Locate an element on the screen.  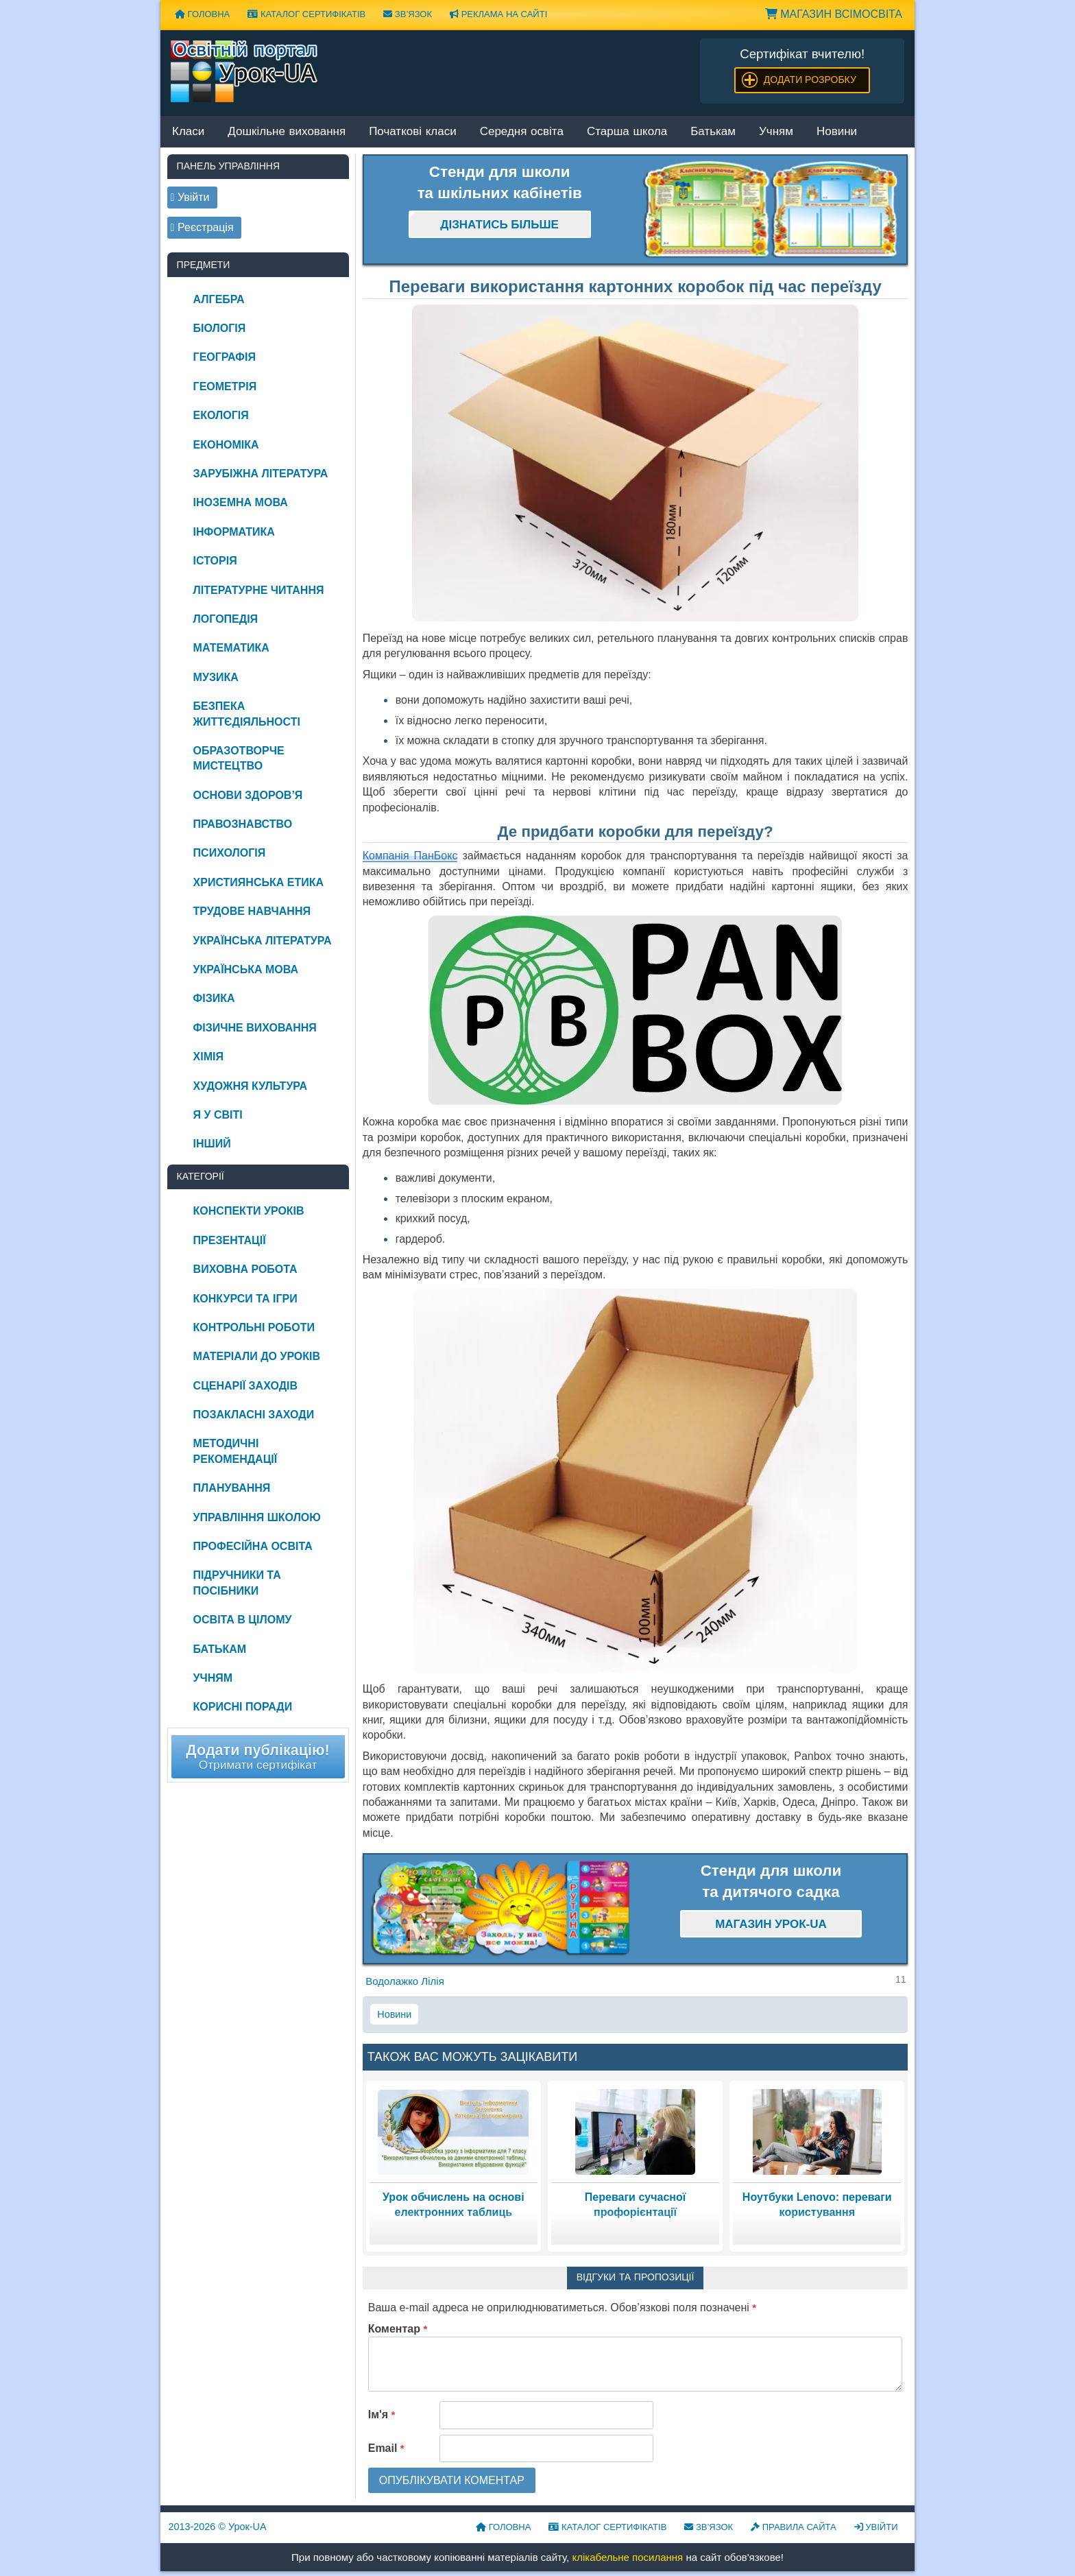
Зарубіжна література is located at coordinates (260, 473).